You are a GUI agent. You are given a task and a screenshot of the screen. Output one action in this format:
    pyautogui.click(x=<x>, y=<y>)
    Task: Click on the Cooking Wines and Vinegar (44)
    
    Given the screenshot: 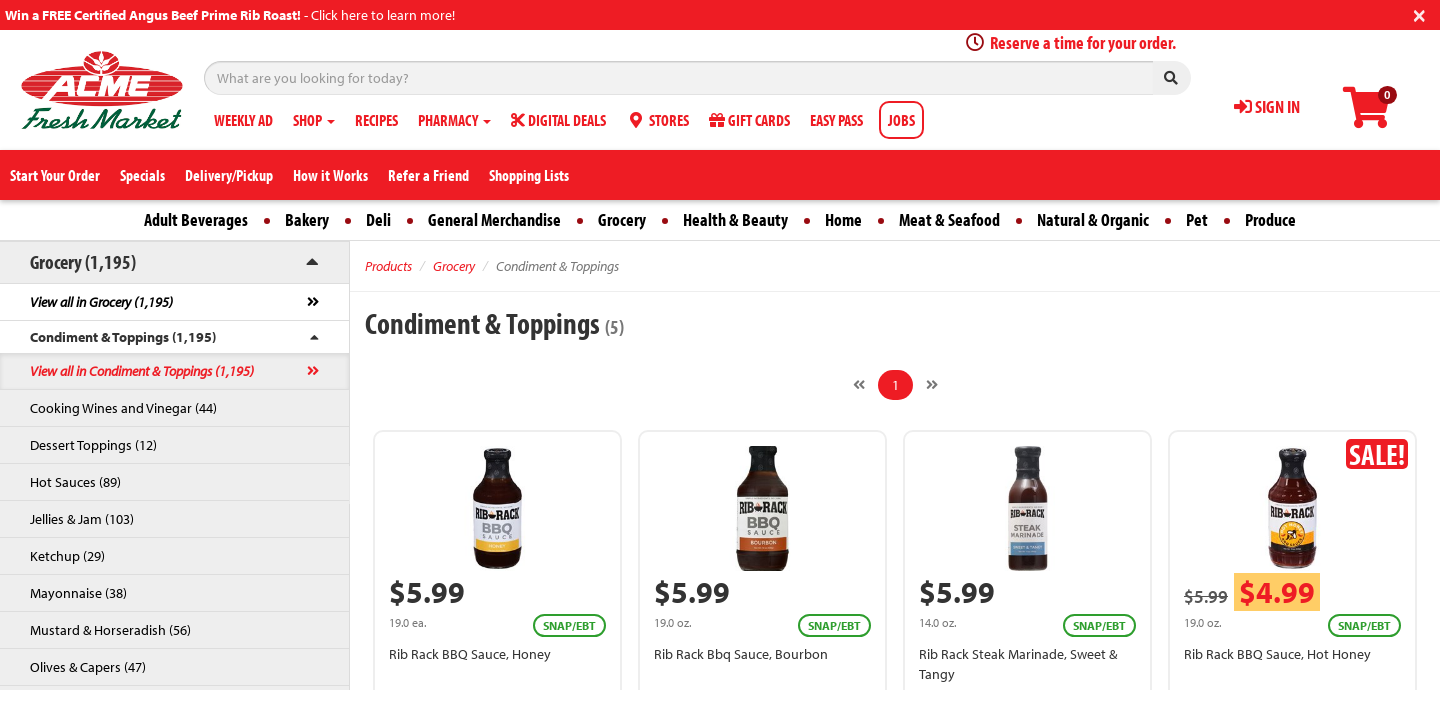 What is the action you would take?
    pyautogui.click(x=123, y=408)
    